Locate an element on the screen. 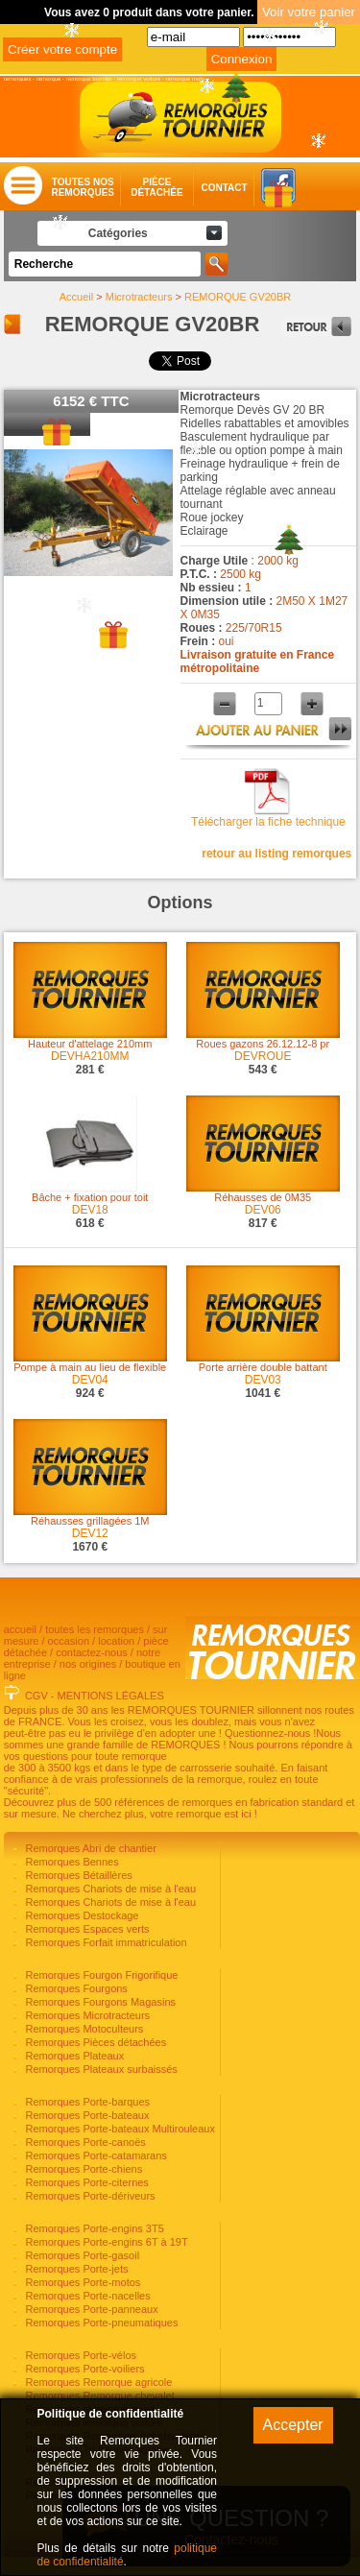 The width and height of the screenshot is (360, 2576). remorque is located at coordinates (48, 79).